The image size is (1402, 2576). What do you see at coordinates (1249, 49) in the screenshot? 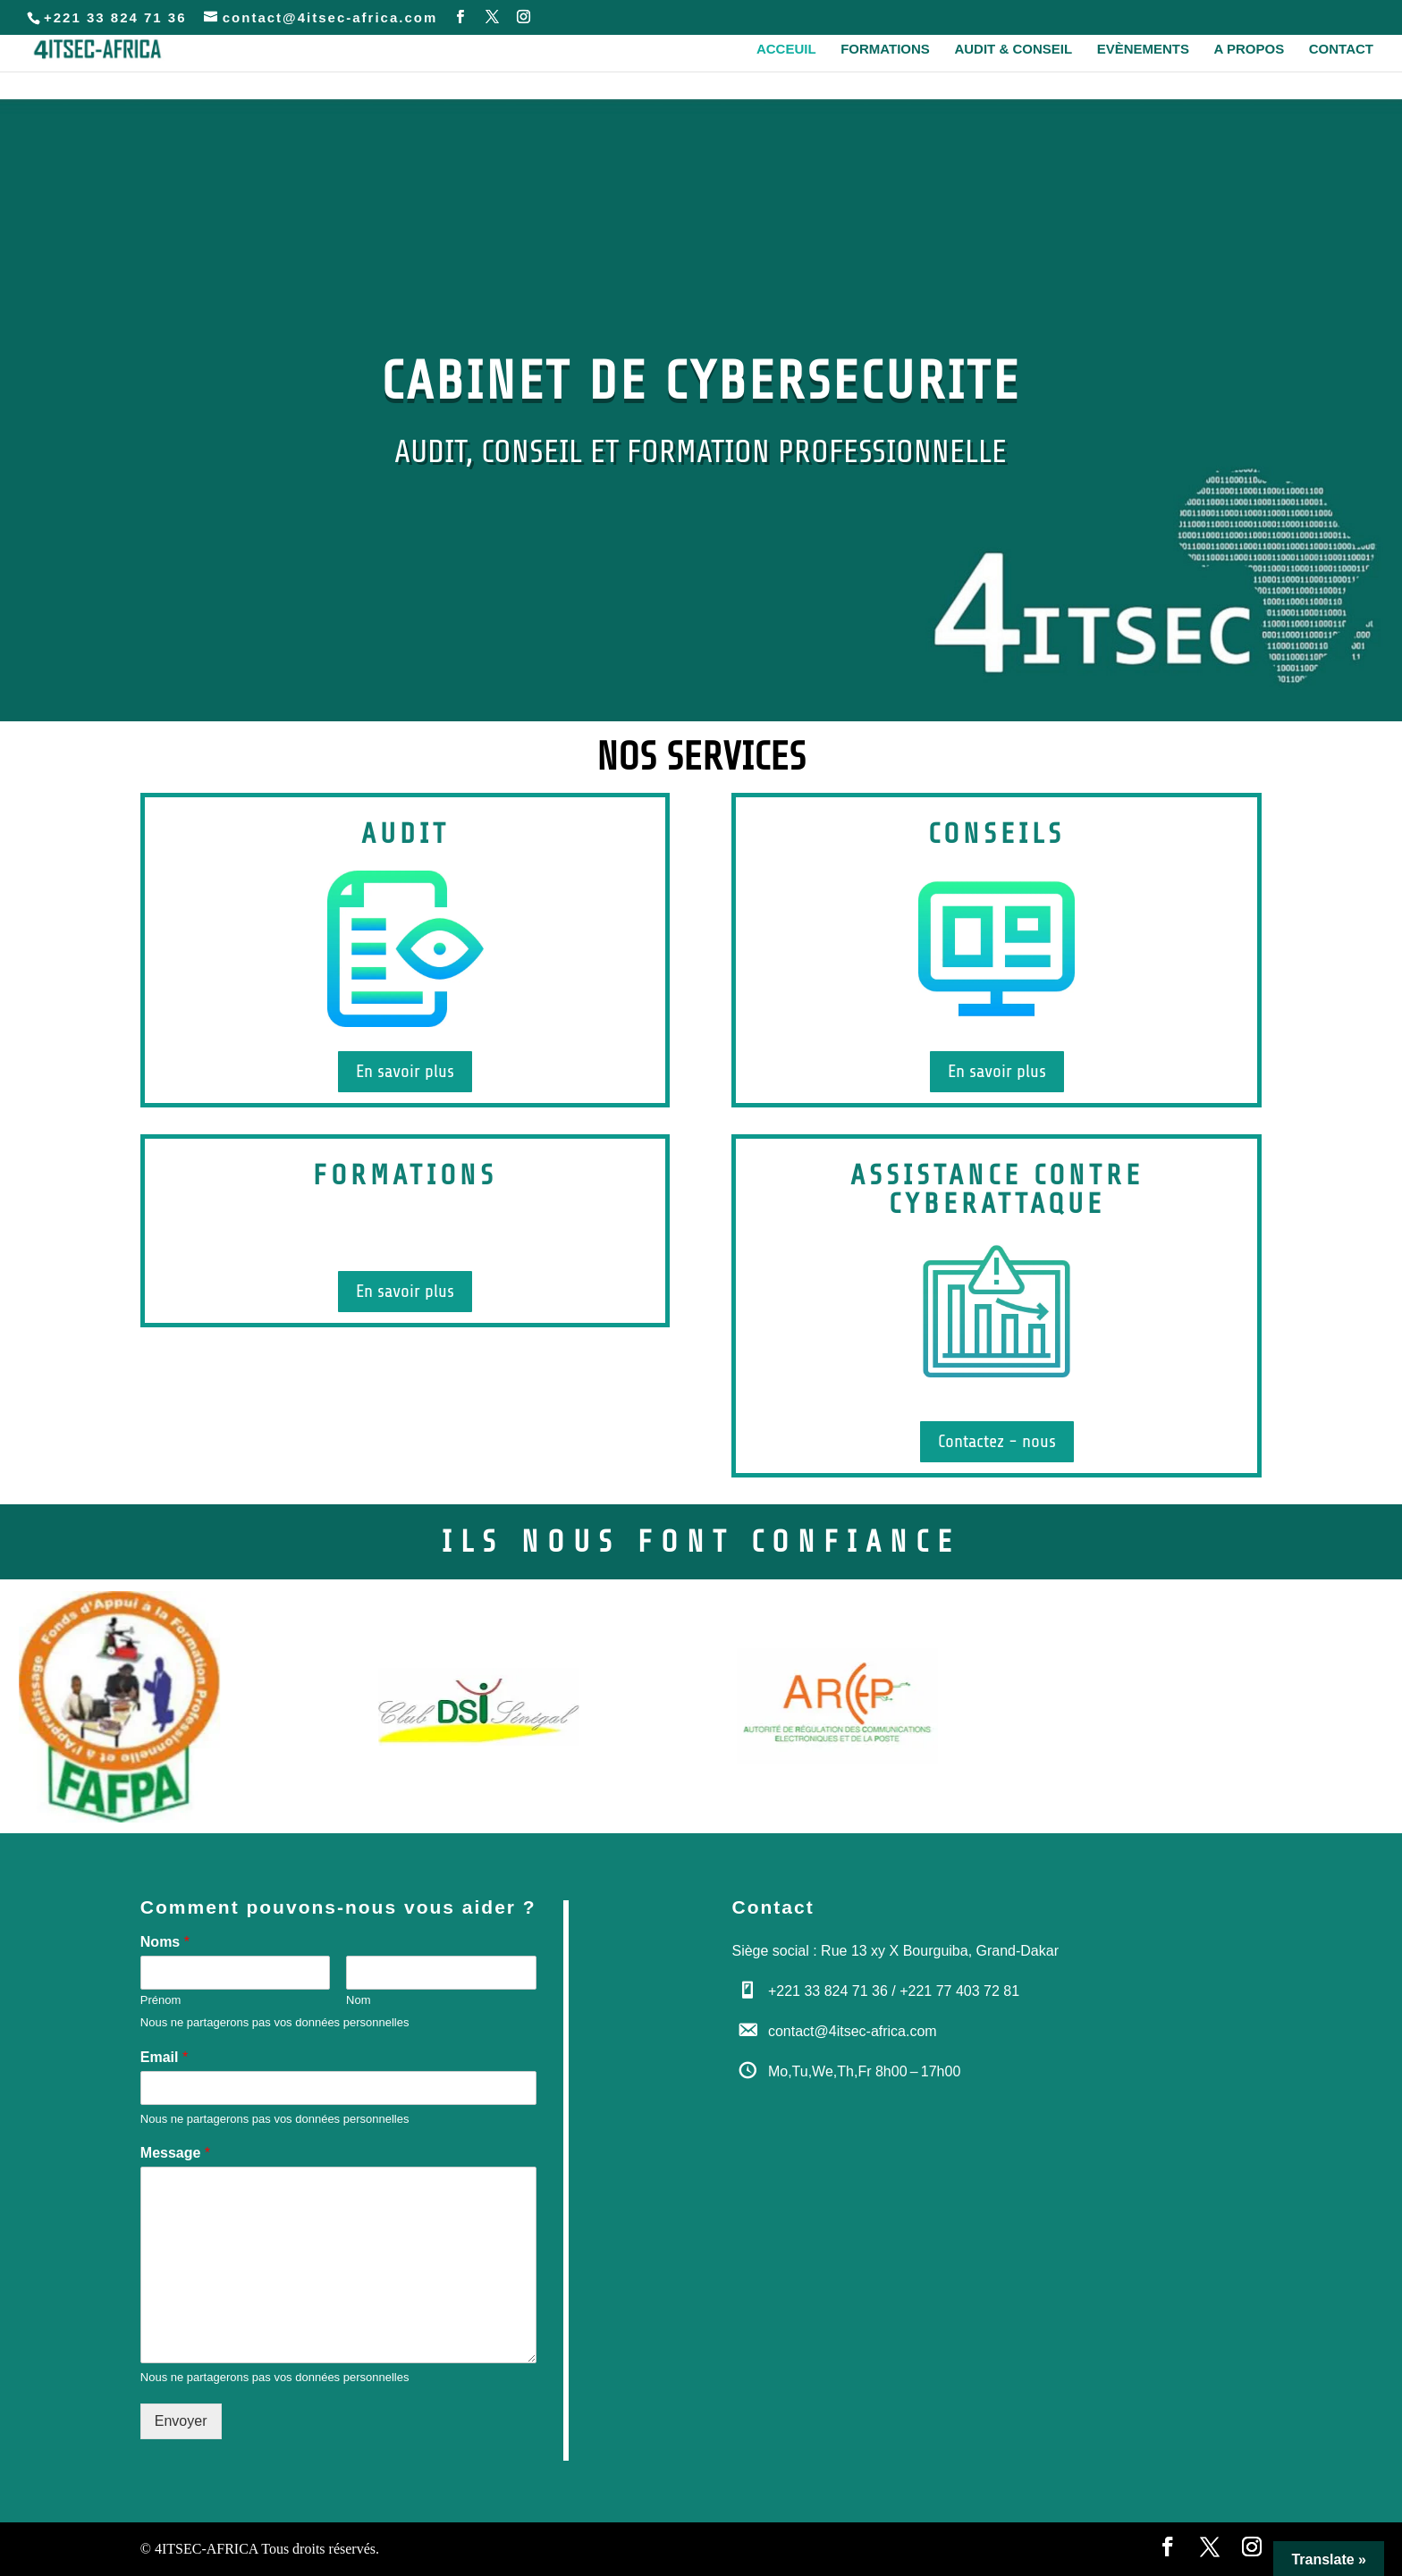
I see `A propos` at bounding box center [1249, 49].